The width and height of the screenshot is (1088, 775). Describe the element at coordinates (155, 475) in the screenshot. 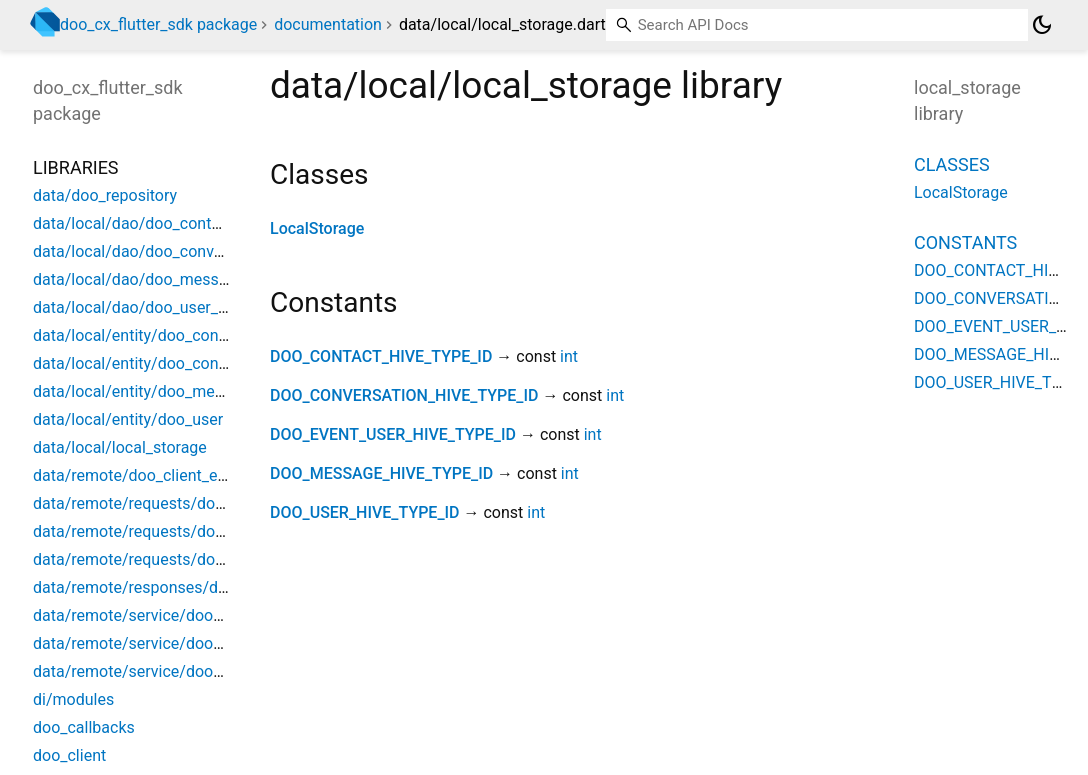

I see `data/remote/doo_client_exception` at that location.